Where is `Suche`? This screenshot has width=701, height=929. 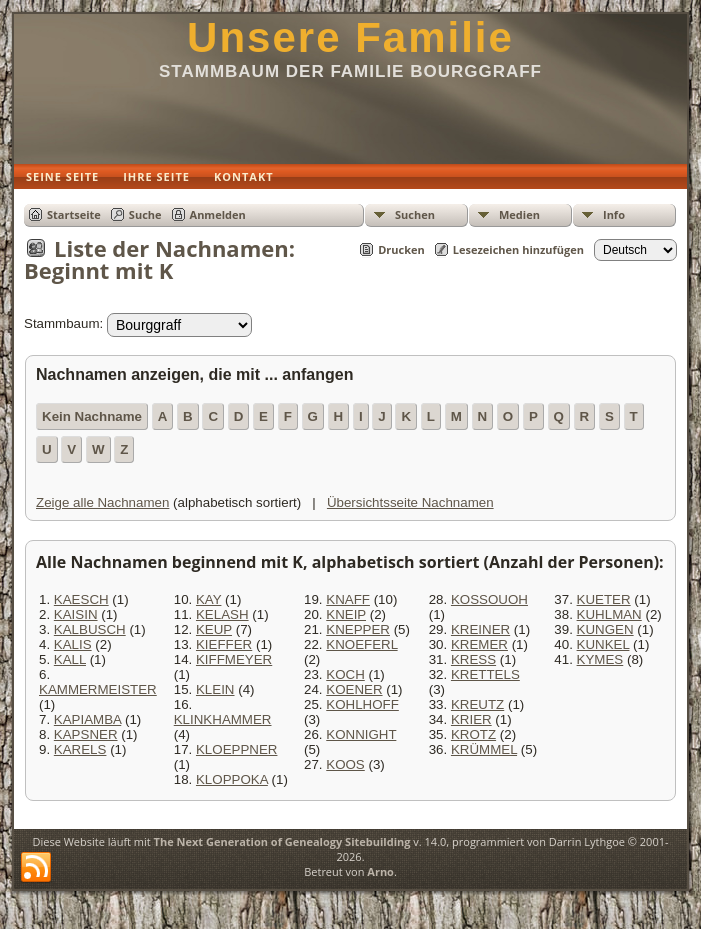
Suche is located at coordinates (145, 214).